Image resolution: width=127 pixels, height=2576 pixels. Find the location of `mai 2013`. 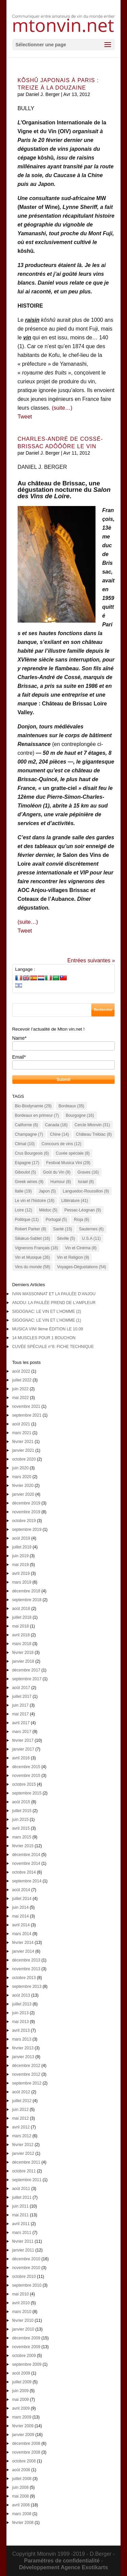

mai 2013 is located at coordinates (20, 2021).